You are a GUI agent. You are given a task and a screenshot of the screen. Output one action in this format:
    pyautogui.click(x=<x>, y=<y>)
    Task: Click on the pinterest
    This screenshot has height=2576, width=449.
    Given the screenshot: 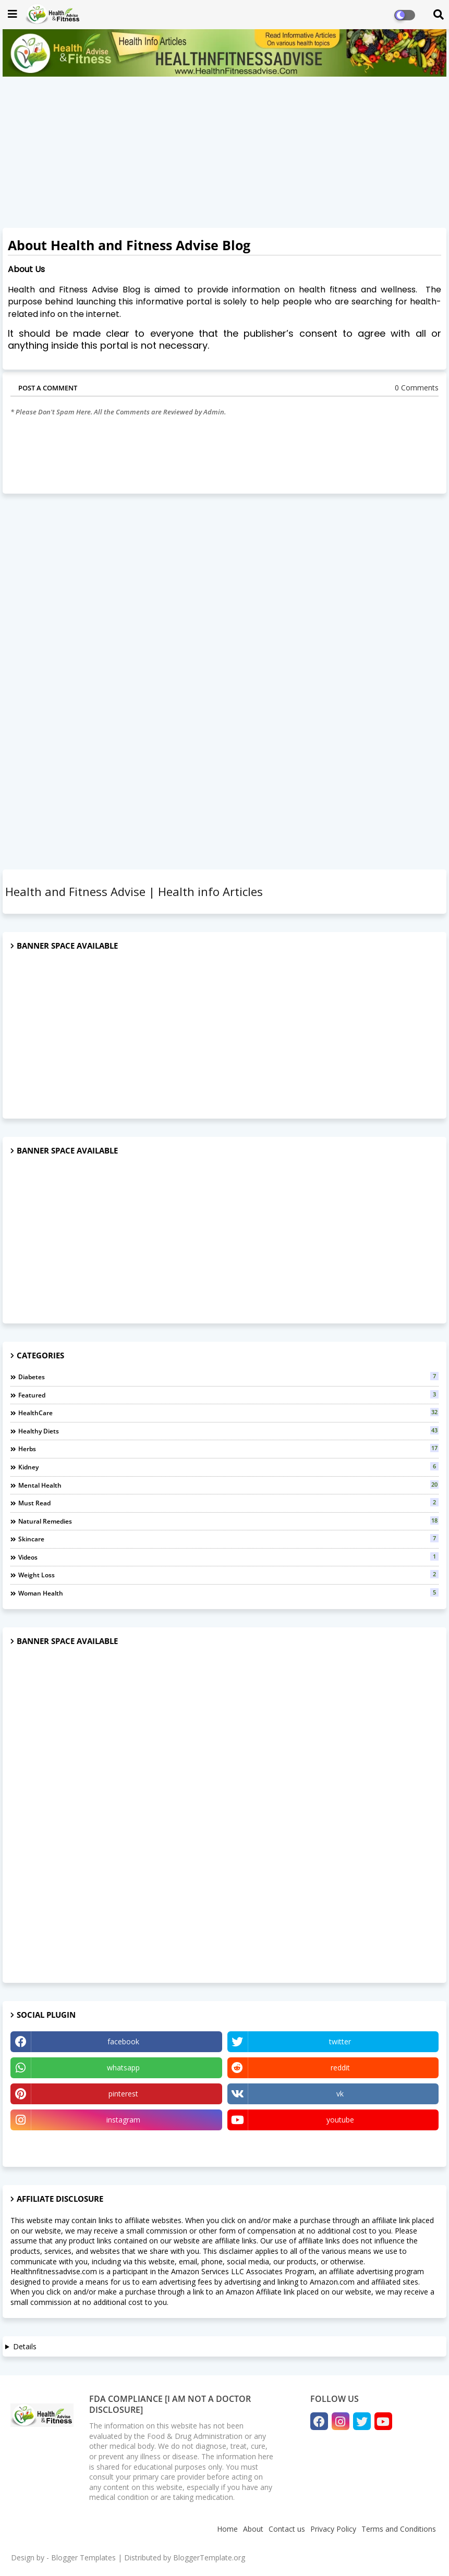 What is the action you would take?
    pyautogui.click(x=123, y=2094)
    